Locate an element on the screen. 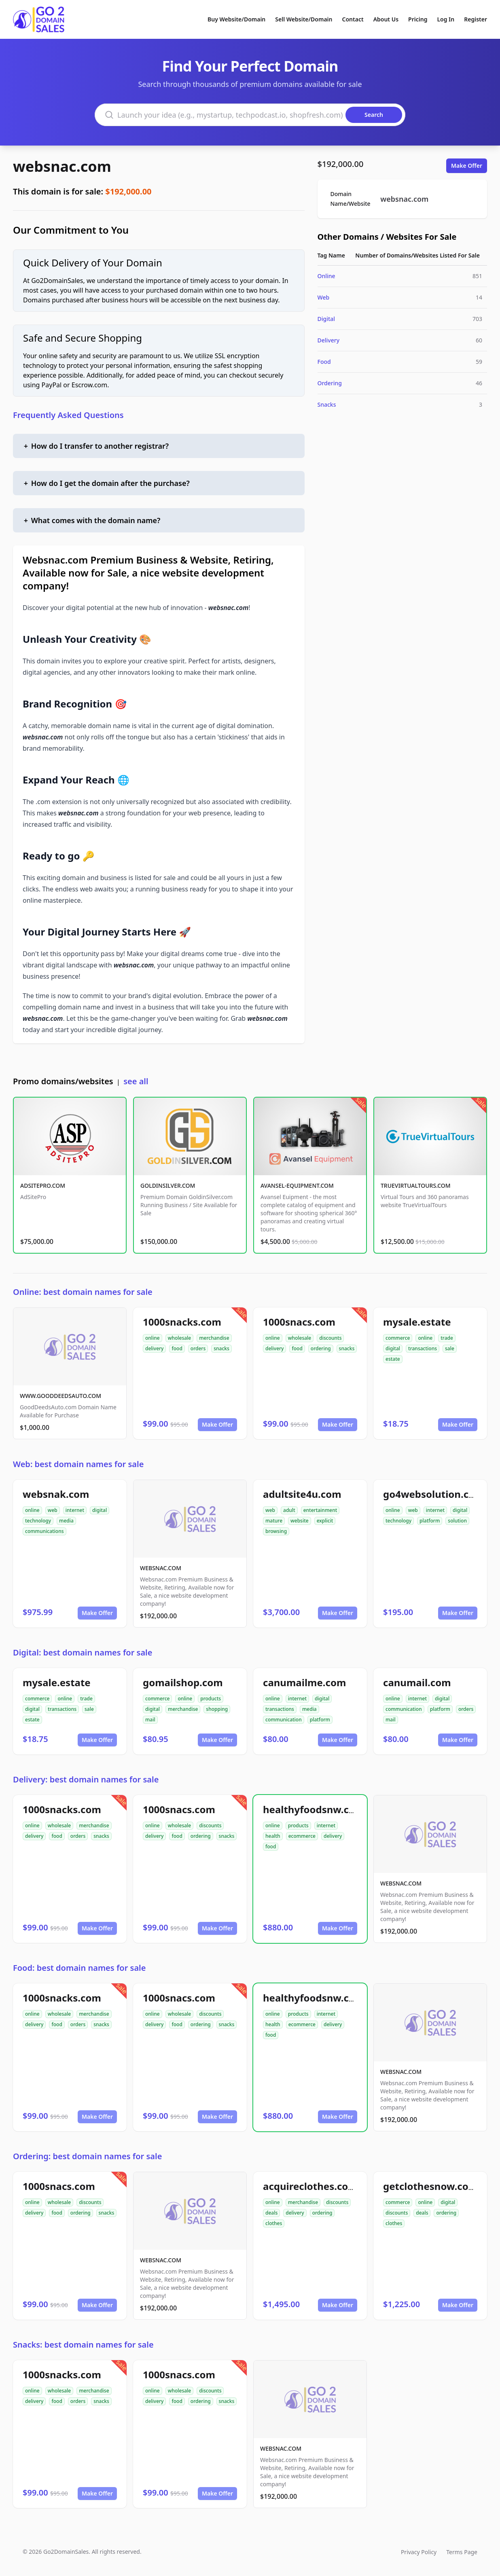 The image size is (500, 2576). media is located at coordinates (66, 1520).